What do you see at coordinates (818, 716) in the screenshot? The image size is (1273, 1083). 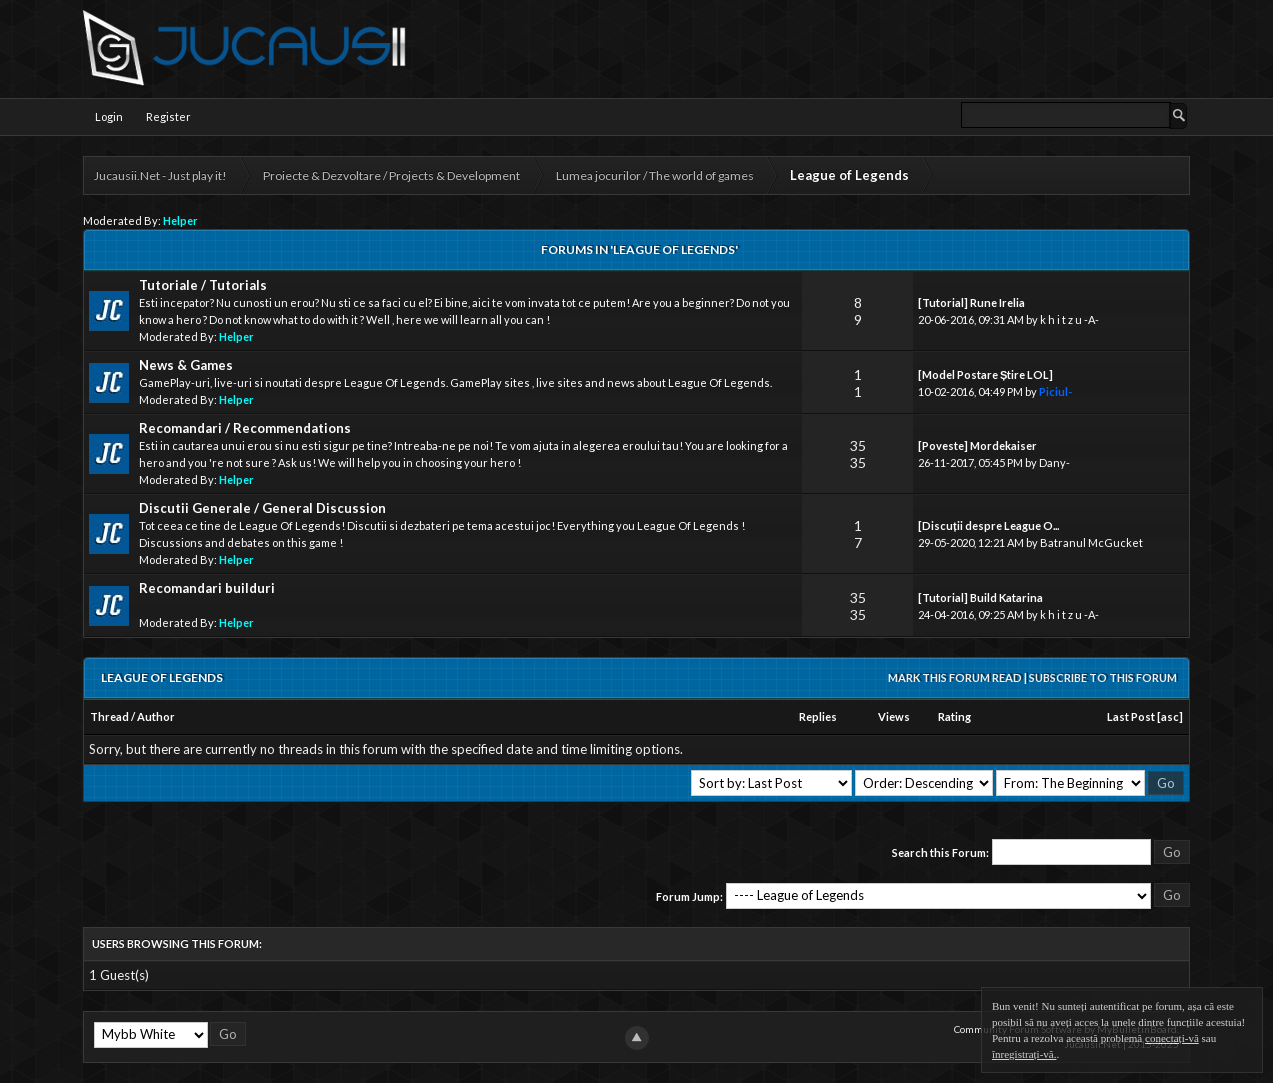 I see `Replies` at bounding box center [818, 716].